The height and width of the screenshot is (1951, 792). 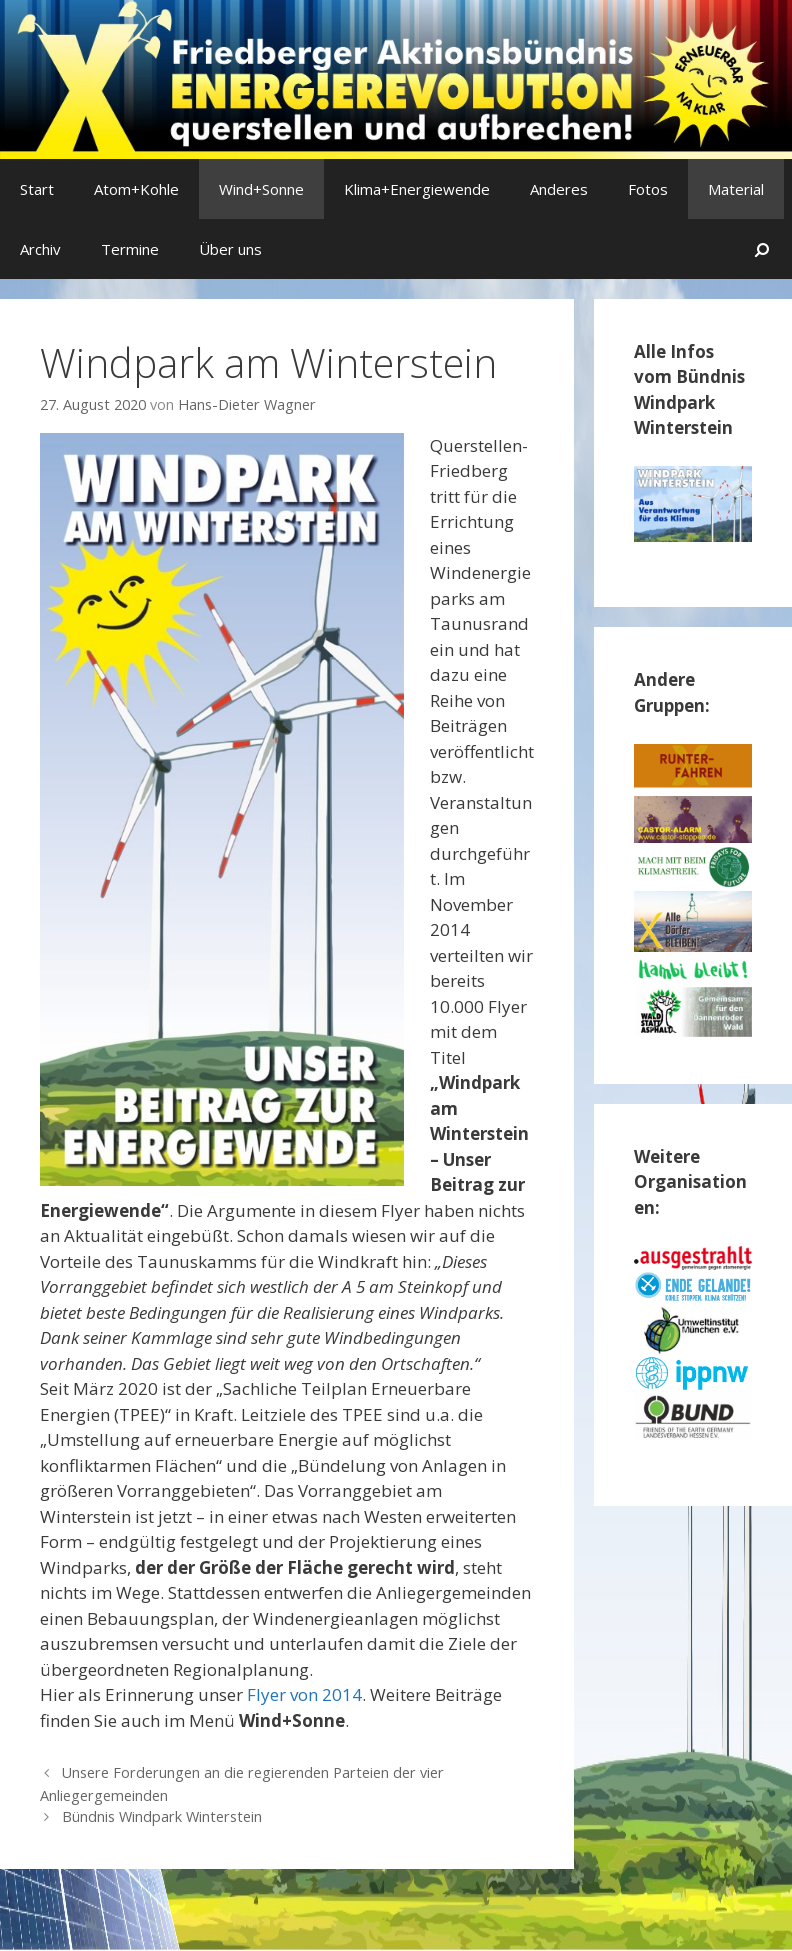 What do you see at coordinates (162, 1816) in the screenshot?
I see `Bündnis Windpark Winterstein` at bounding box center [162, 1816].